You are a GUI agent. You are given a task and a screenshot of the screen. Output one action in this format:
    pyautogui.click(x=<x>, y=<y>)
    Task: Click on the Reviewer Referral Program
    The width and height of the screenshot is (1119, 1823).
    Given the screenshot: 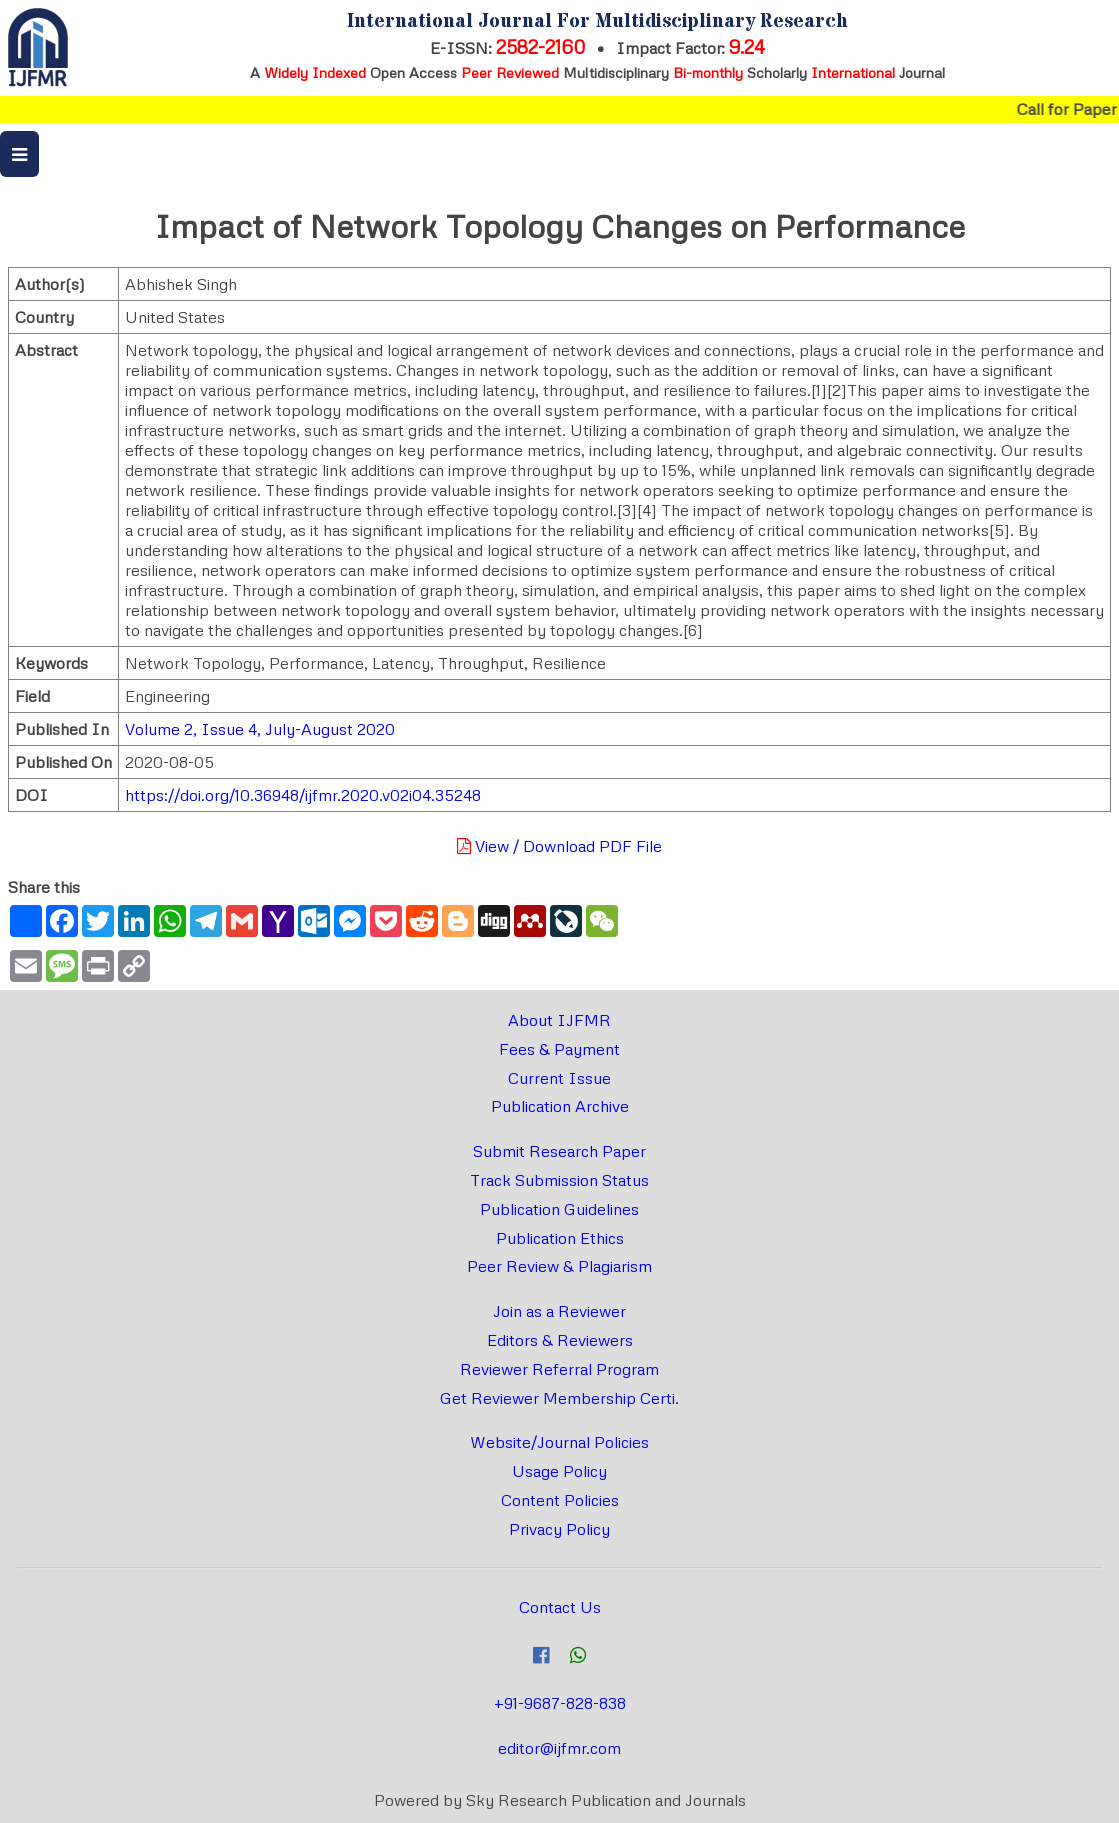 What is the action you would take?
    pyautogui.click(x=559, y=1369)
    